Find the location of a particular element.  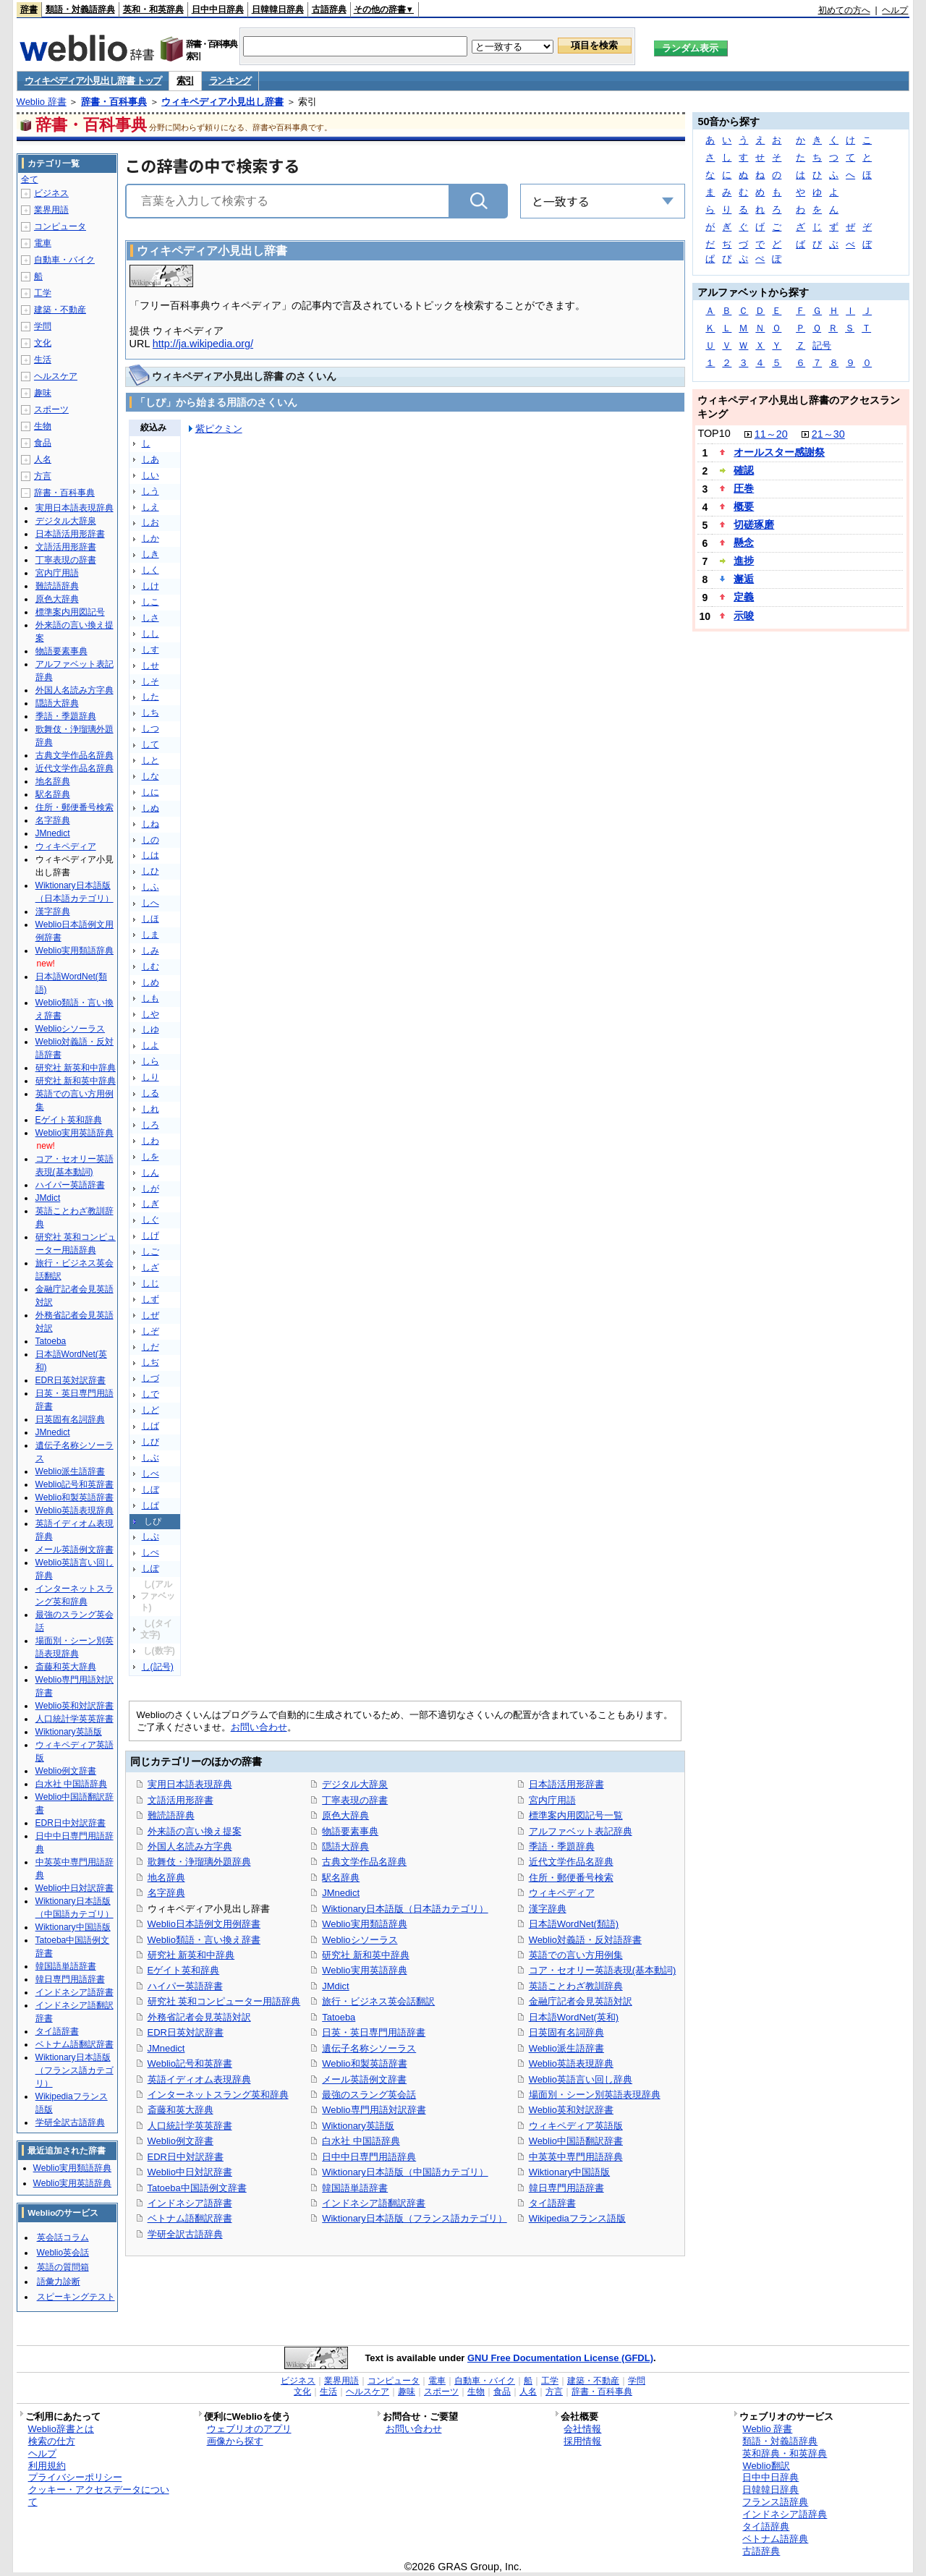

しら is located at coordinates (150, 1061).